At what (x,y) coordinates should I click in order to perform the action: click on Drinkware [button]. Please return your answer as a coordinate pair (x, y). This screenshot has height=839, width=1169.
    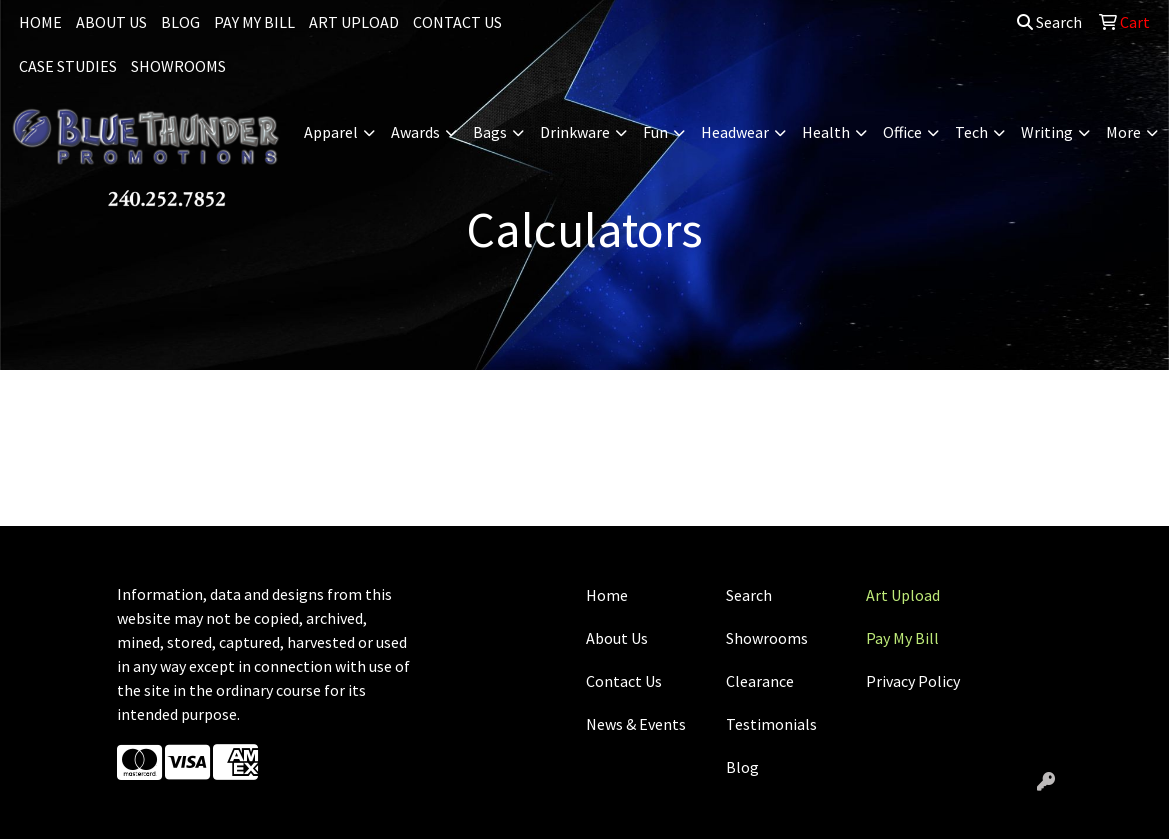
    Looking at the image, I should click on (575, 132).